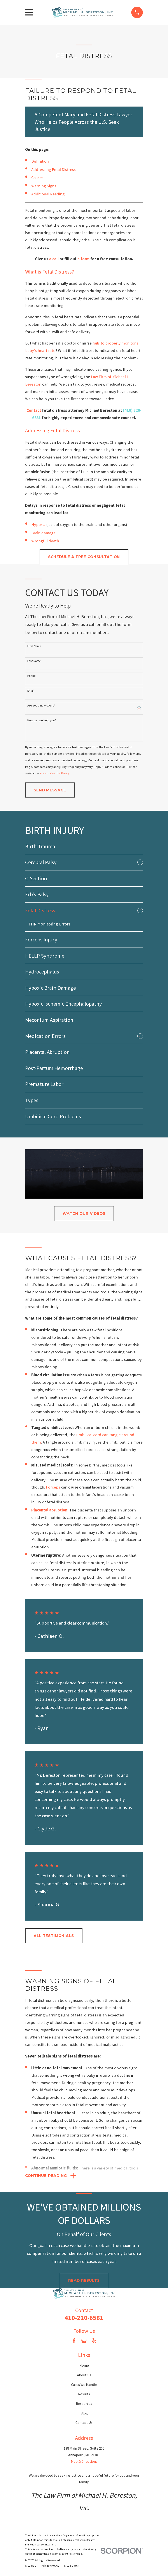 The height and width of the screenshot is (2576, 168). Describe the element at coordinates (50, 790) in the screenshot. I see `Send Message` at that location.